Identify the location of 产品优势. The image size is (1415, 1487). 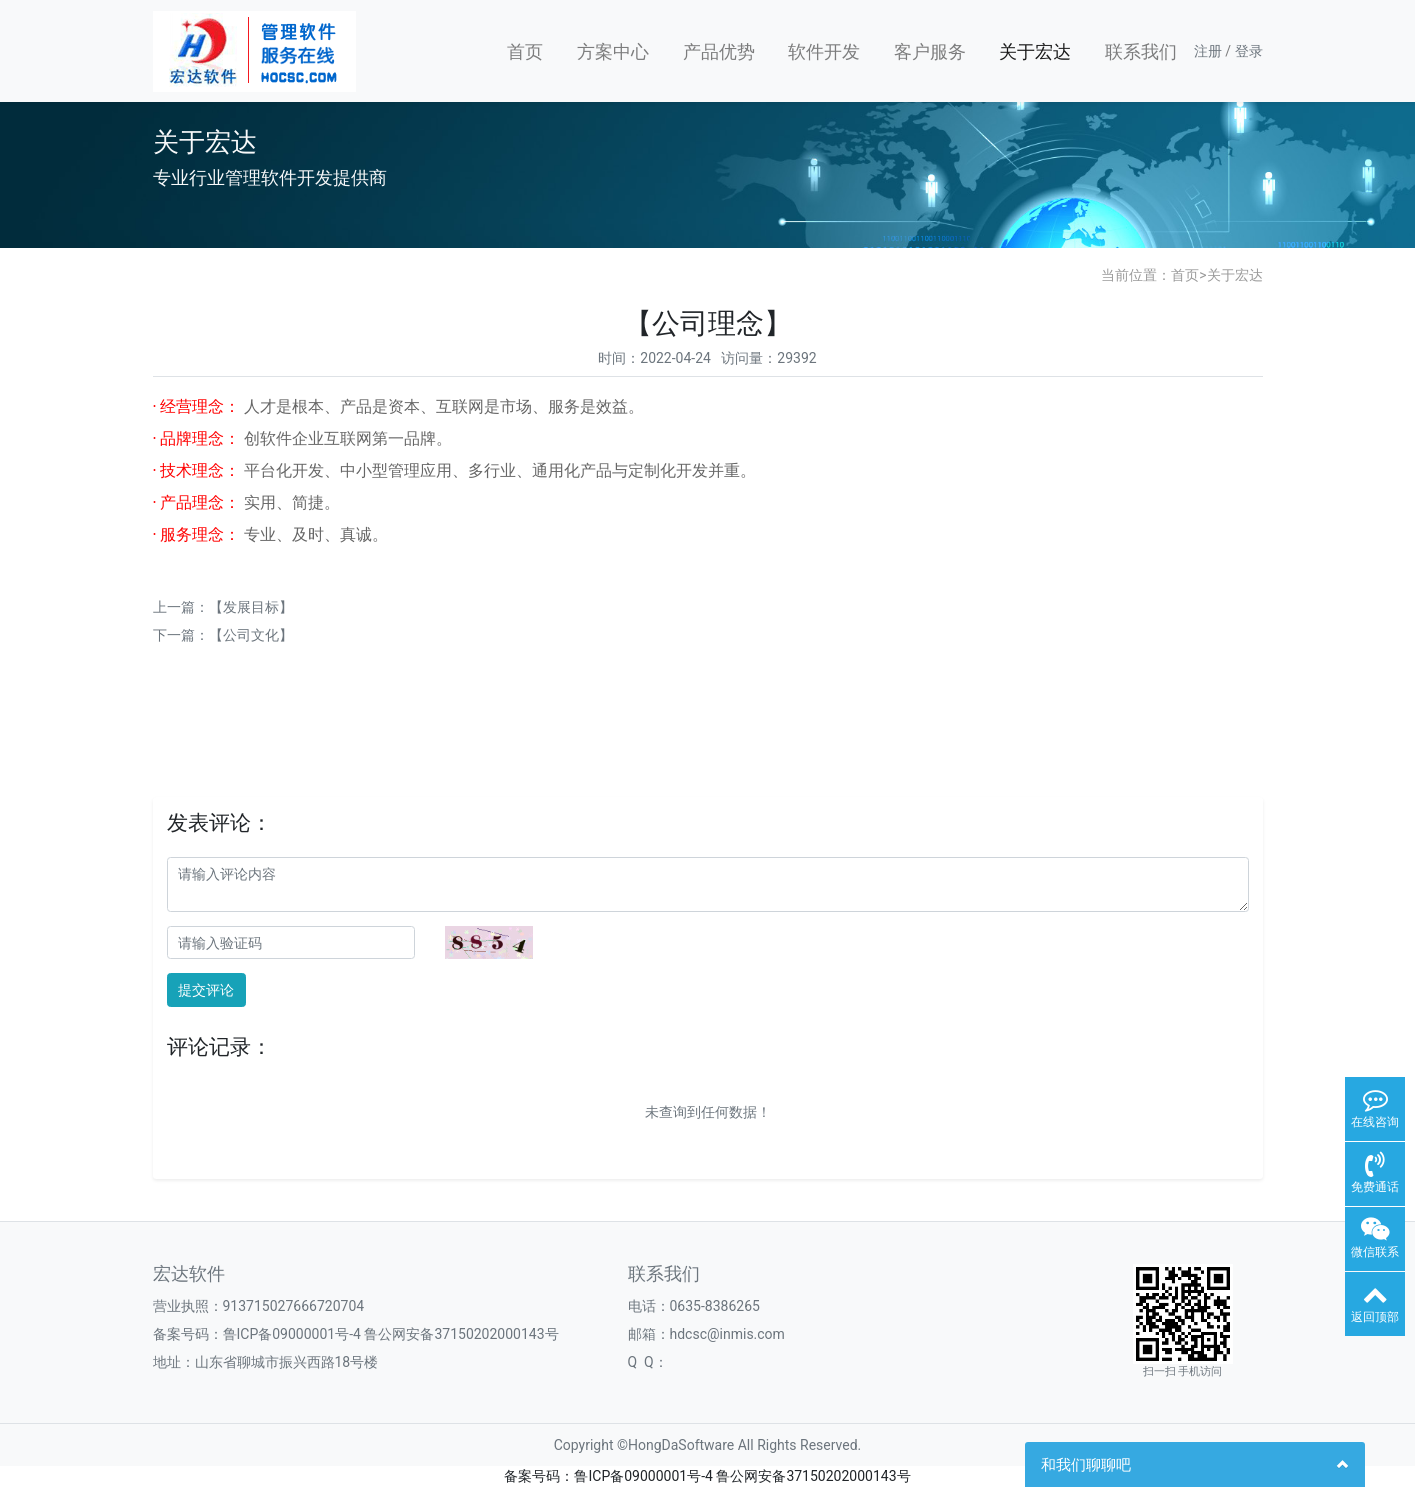
(719, 51).